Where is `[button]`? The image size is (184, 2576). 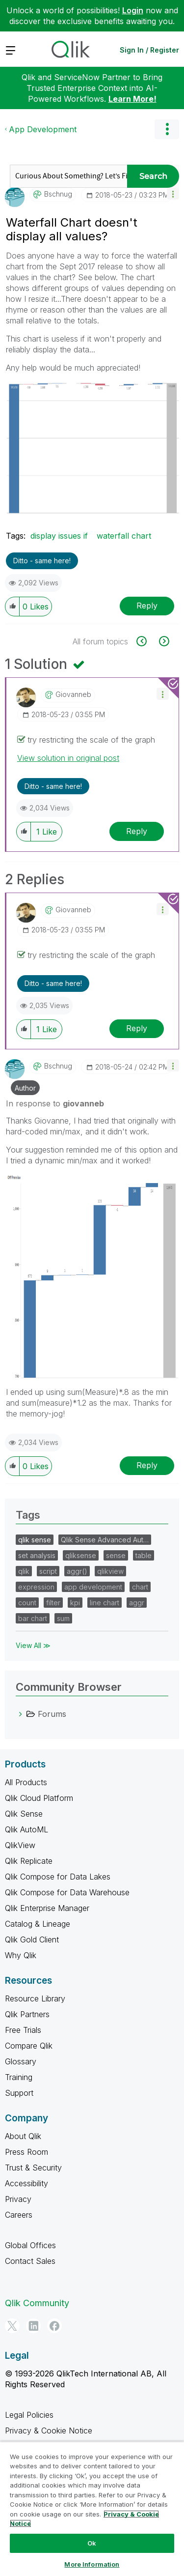
[button] is located at coordinates (173, 193).